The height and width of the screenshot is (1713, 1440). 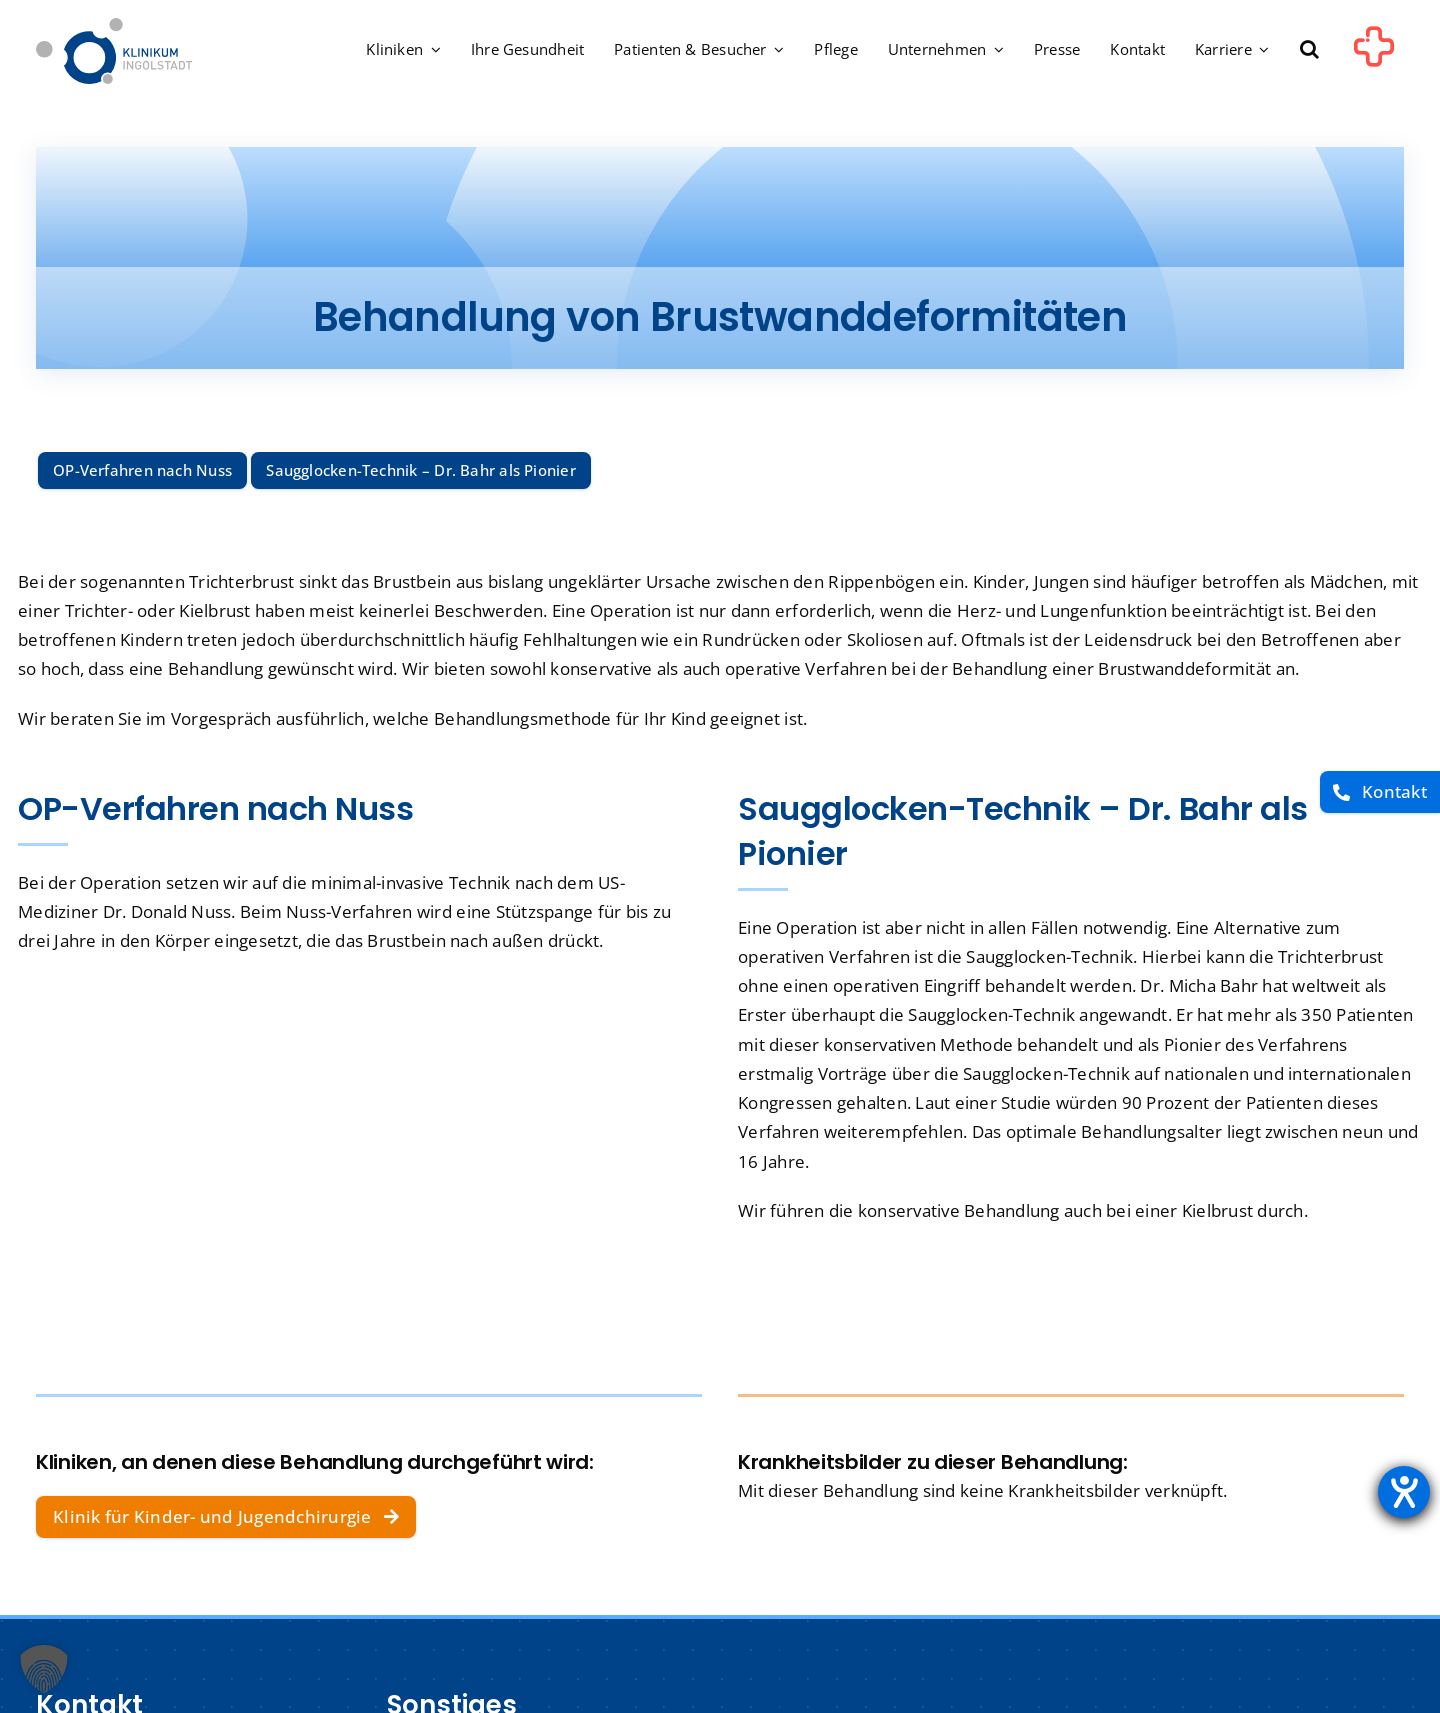 I want to click on [Klinik für Kinder- und Jugendchirurgie], so click(x=226, y=1517).